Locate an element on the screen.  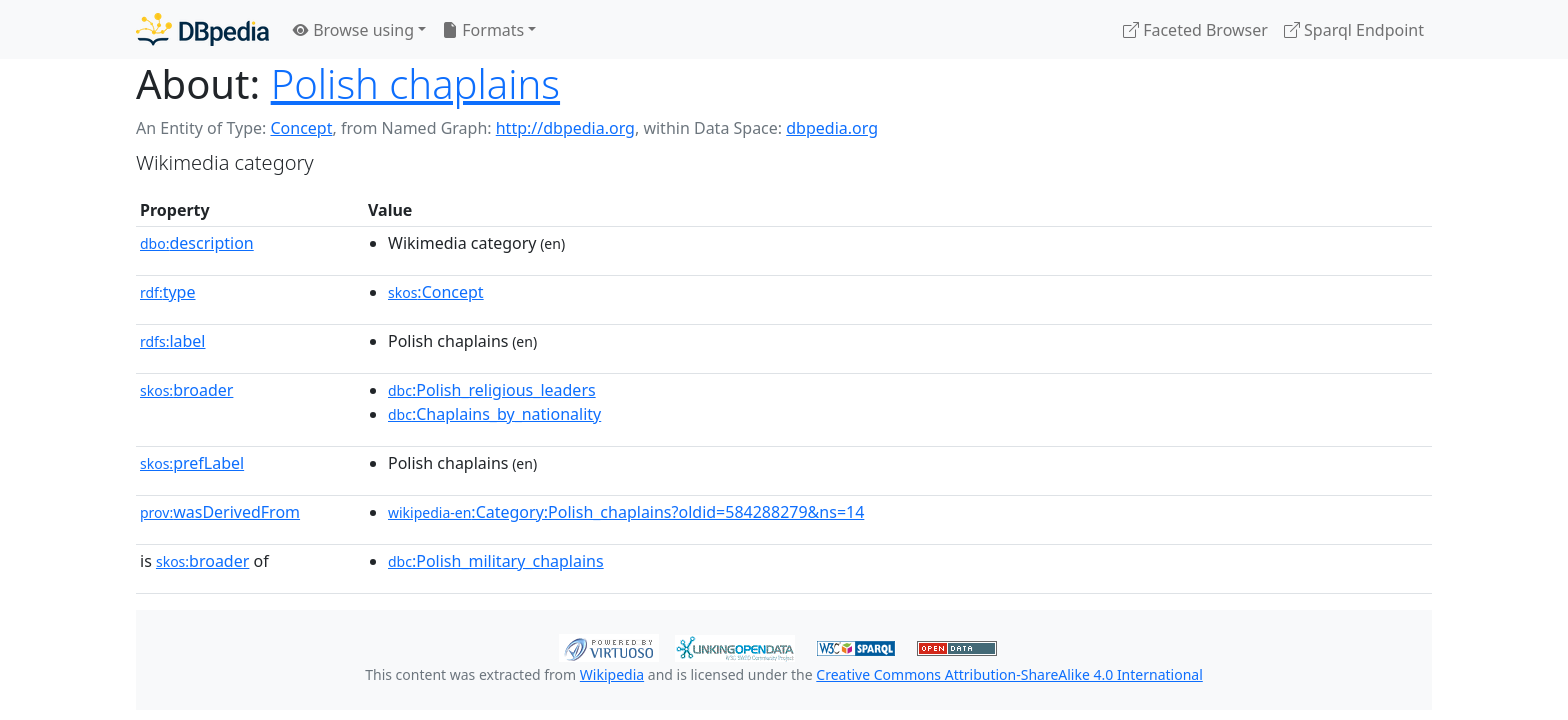
Sparql Endpoint is located at coordinates (1354, 30).